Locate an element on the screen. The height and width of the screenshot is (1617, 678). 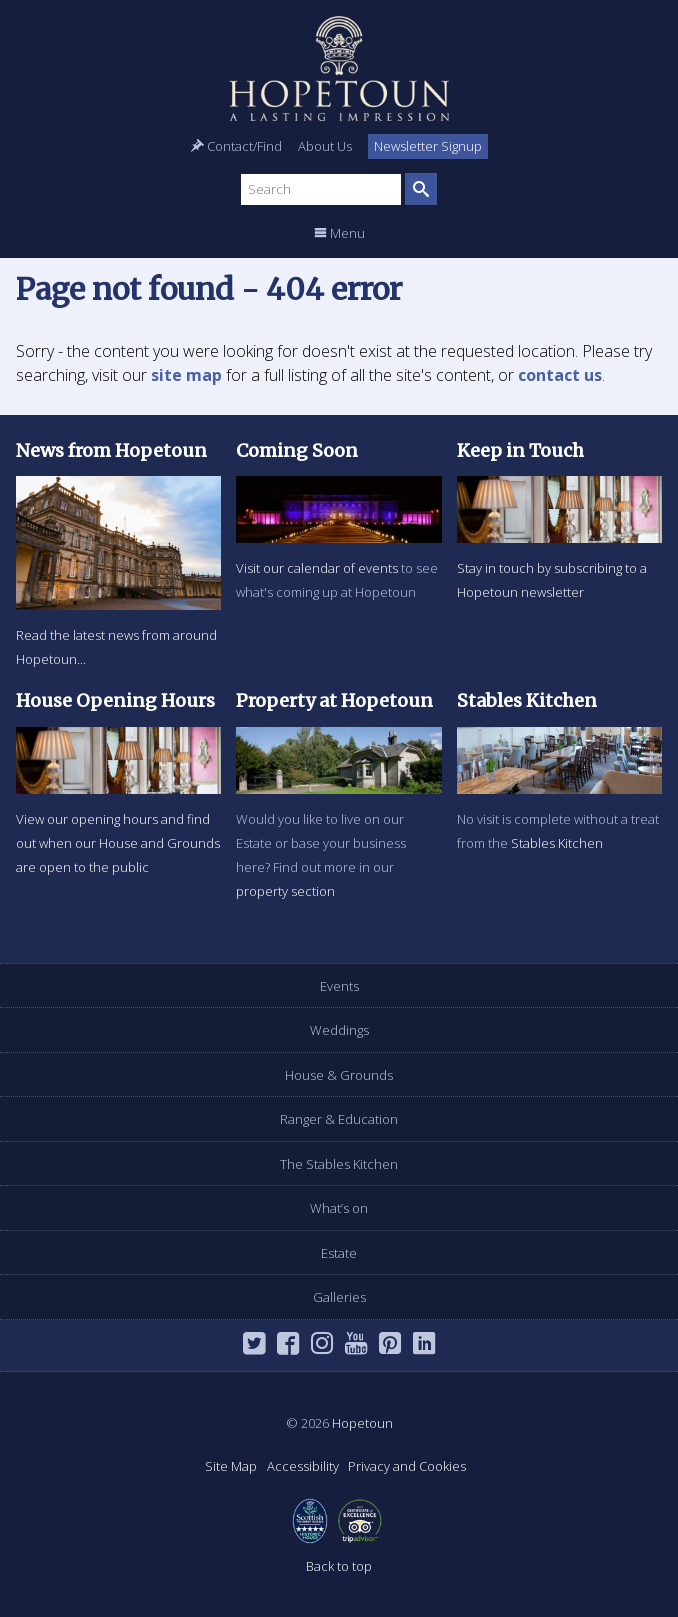
Stables Kitchen is located at coordinates (557, 843).